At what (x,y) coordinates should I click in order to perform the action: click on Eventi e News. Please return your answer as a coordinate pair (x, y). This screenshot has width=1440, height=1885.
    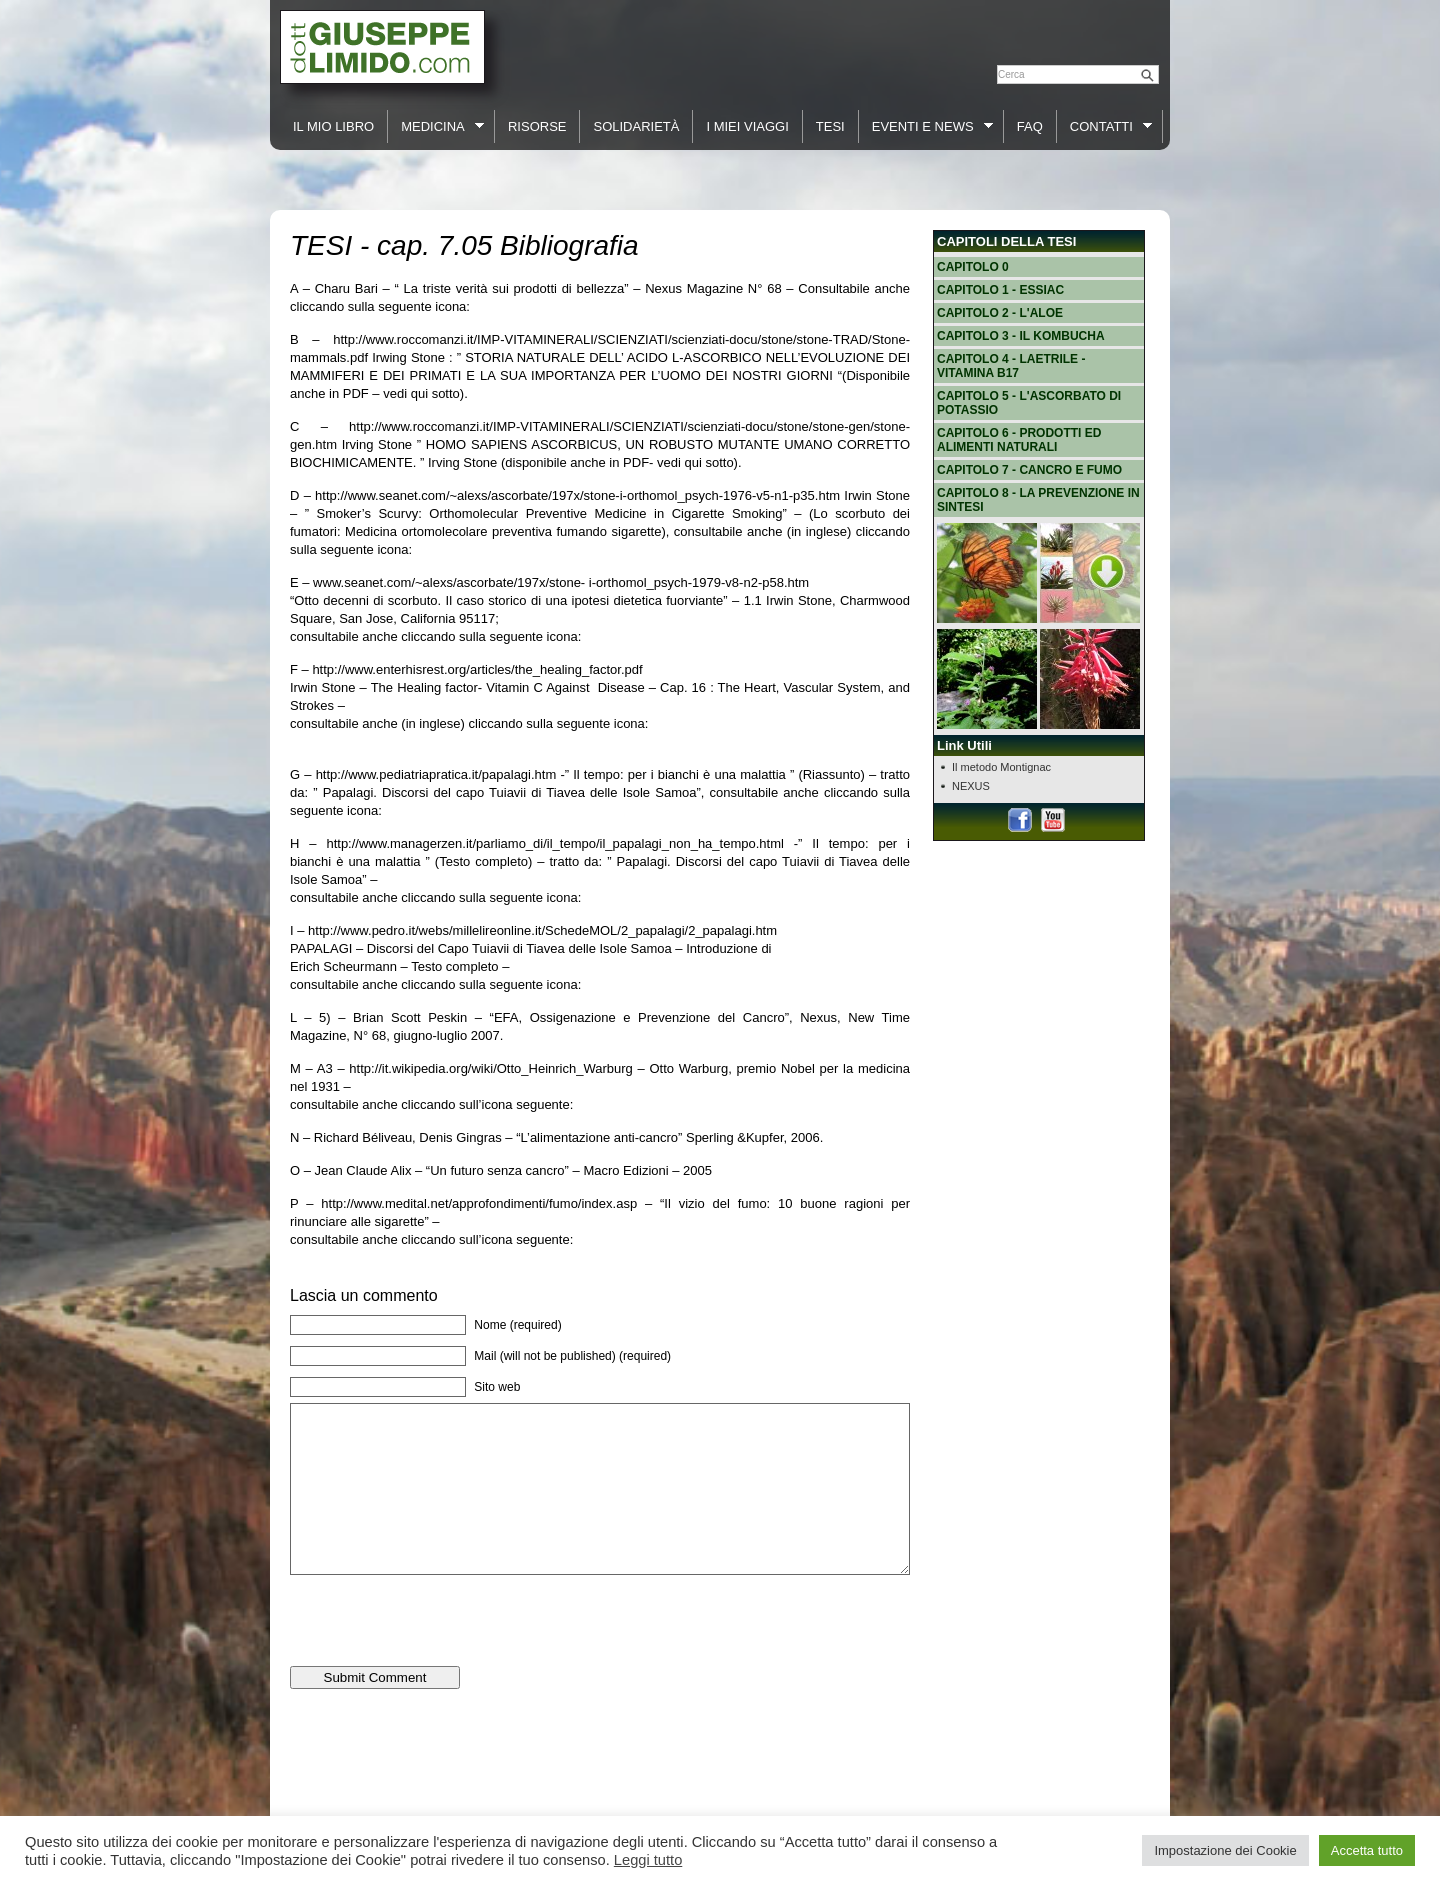
    Looking at the image, I should click on (926, 127).